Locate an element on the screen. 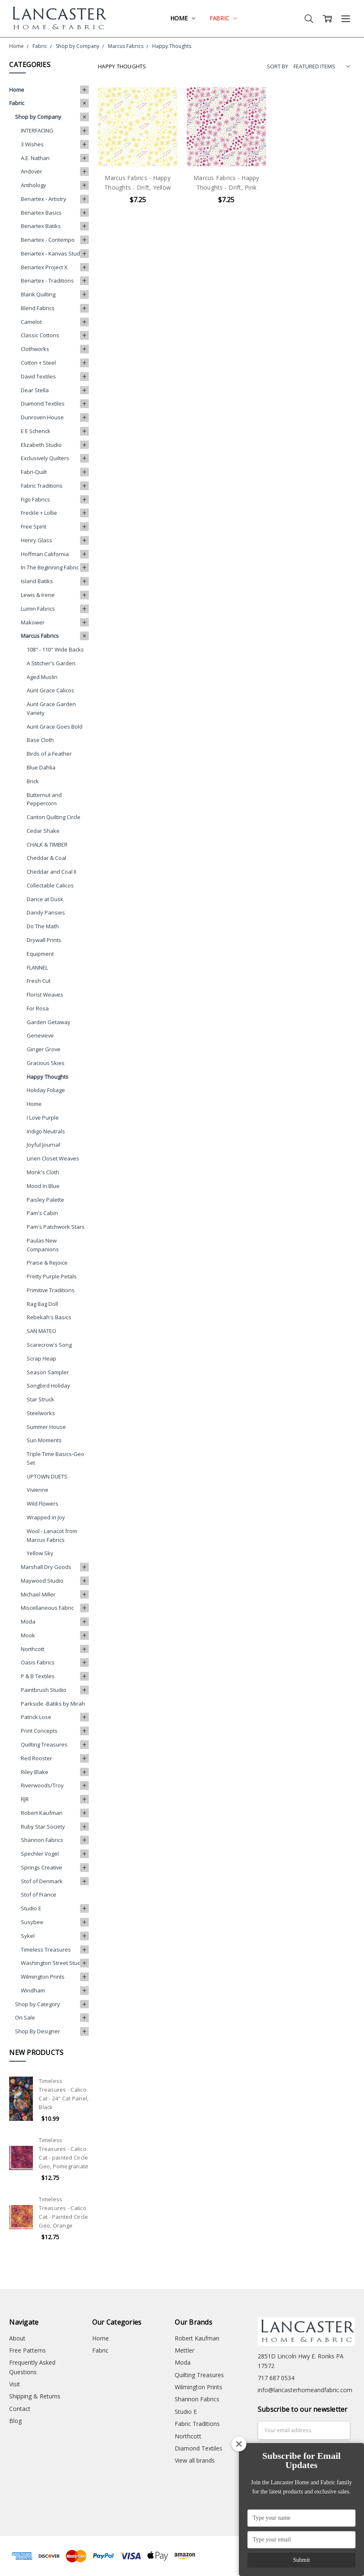  Blend Fabrics is located at coordinates (38, 308).